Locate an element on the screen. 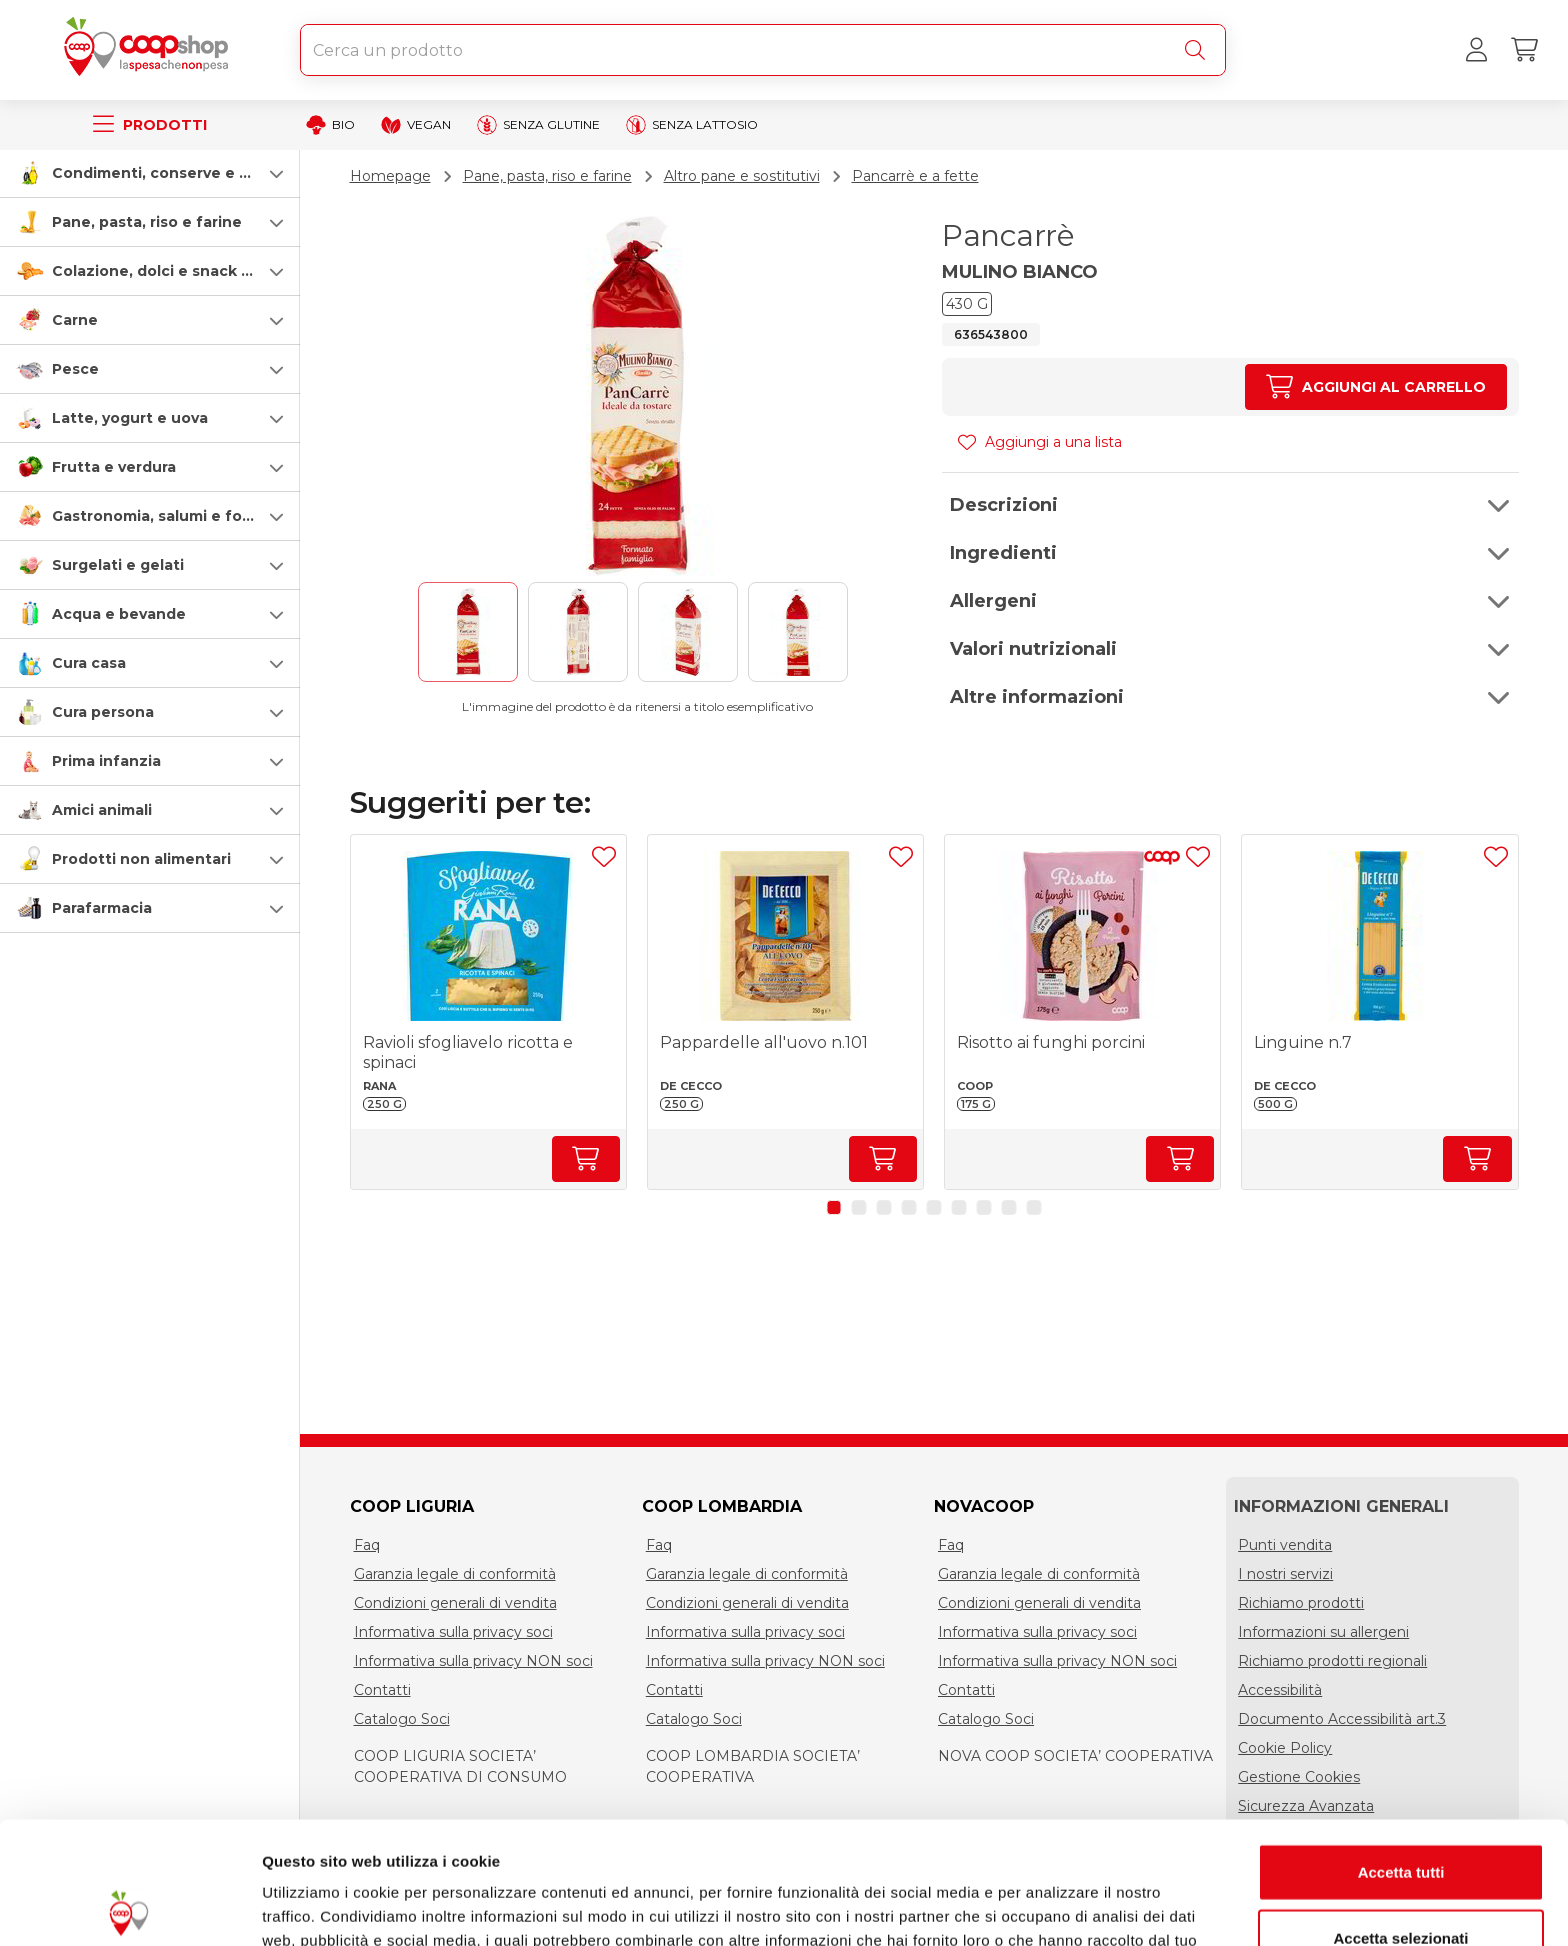  Condimenti, conserve e scatolame [condimenti-conserve-e-scatolame] is located at coordinates (185, 173).